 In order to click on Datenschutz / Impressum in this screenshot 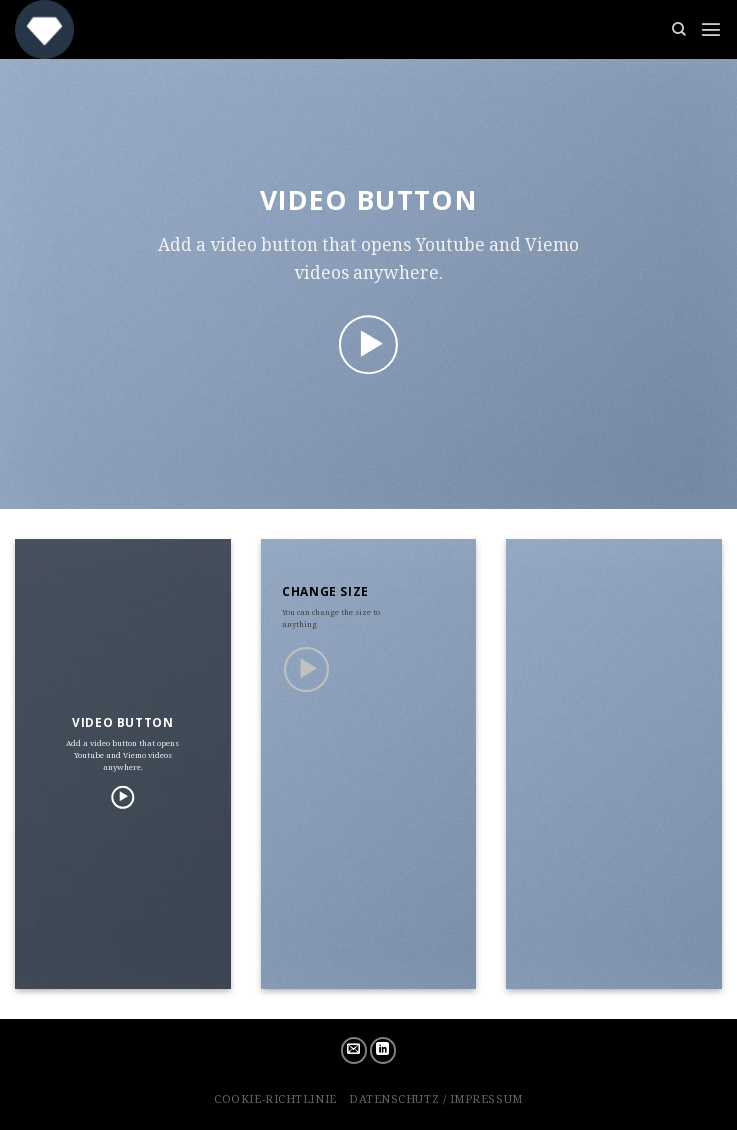, I will do `click(436, 1098)`.